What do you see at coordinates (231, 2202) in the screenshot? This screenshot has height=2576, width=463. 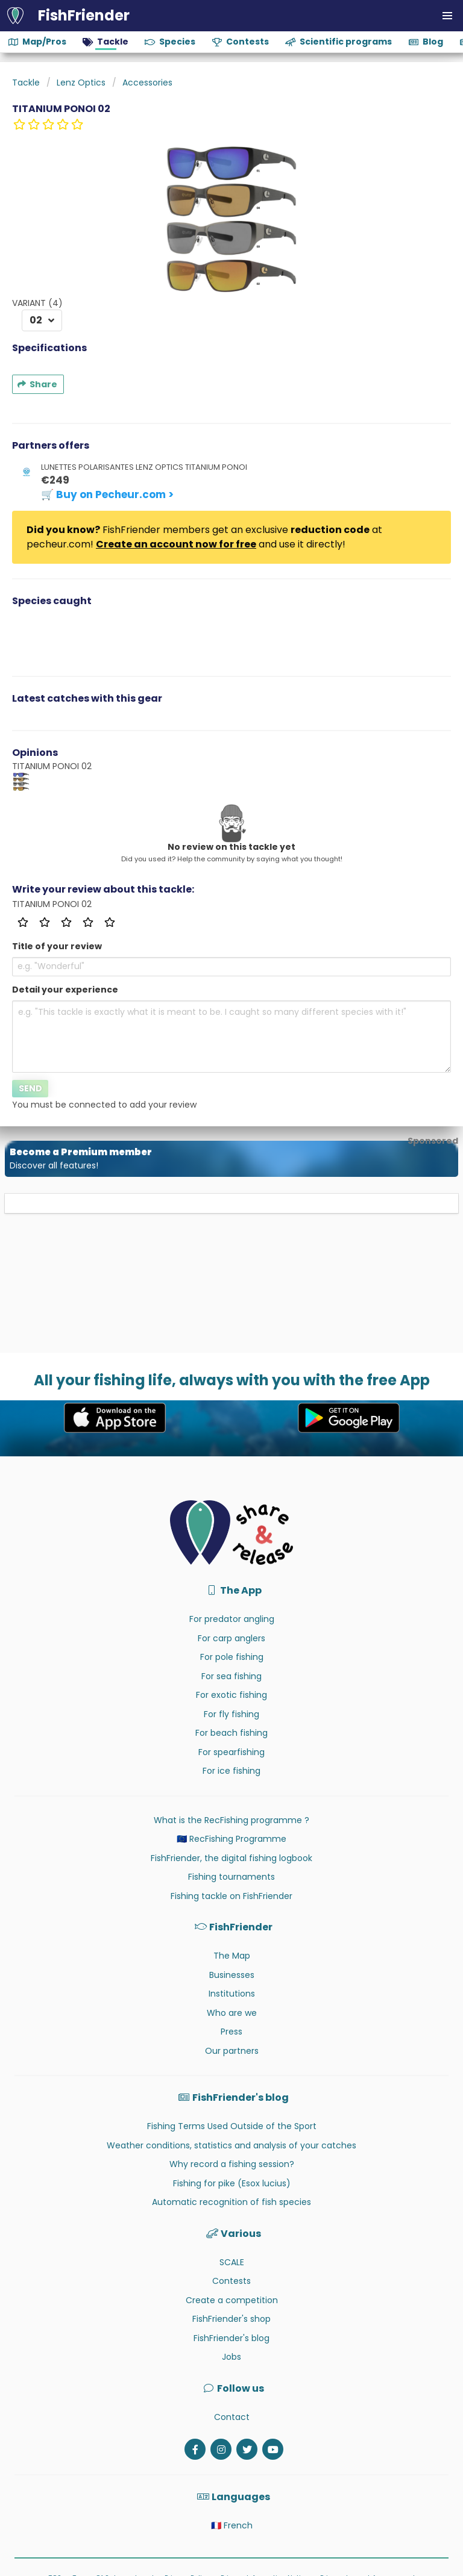 I see `Automatic recognition of fish species` at bounding box center [231, 2202].